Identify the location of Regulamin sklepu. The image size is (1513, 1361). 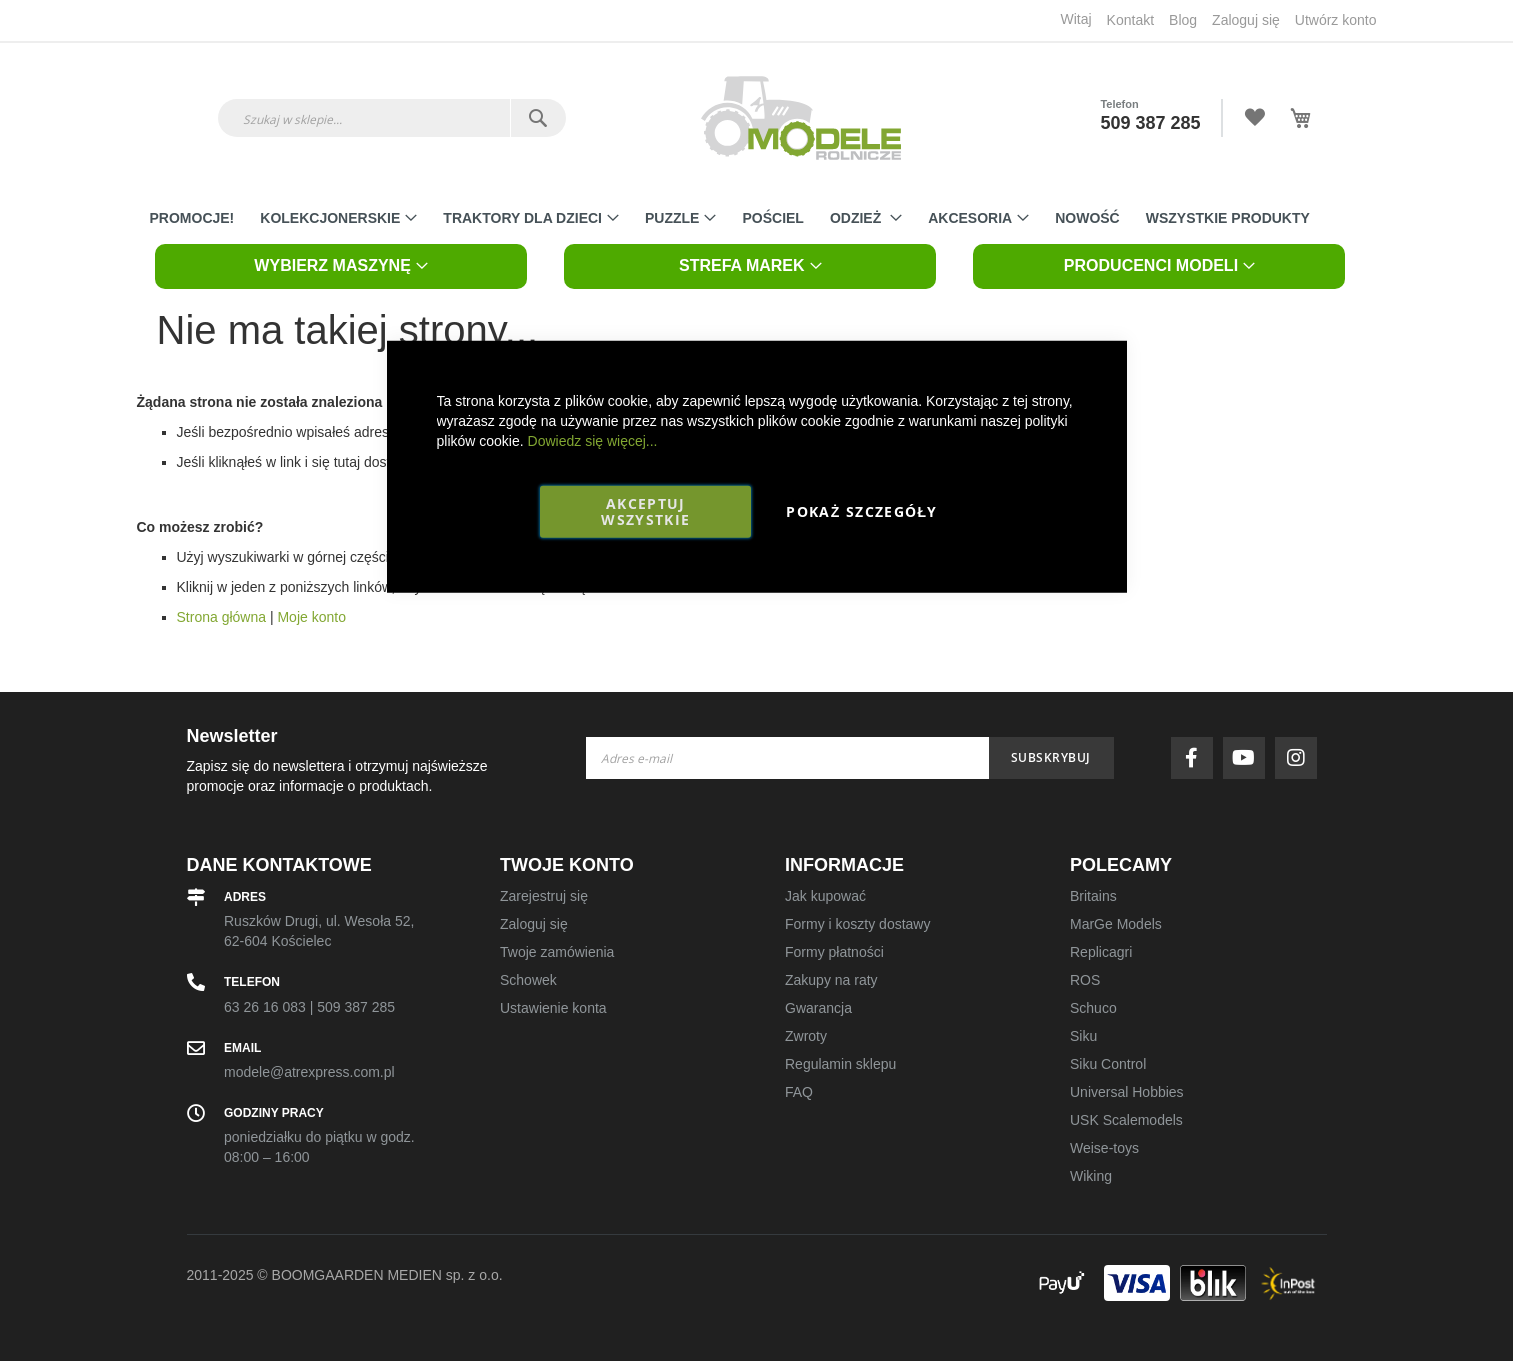
(840, 1064).